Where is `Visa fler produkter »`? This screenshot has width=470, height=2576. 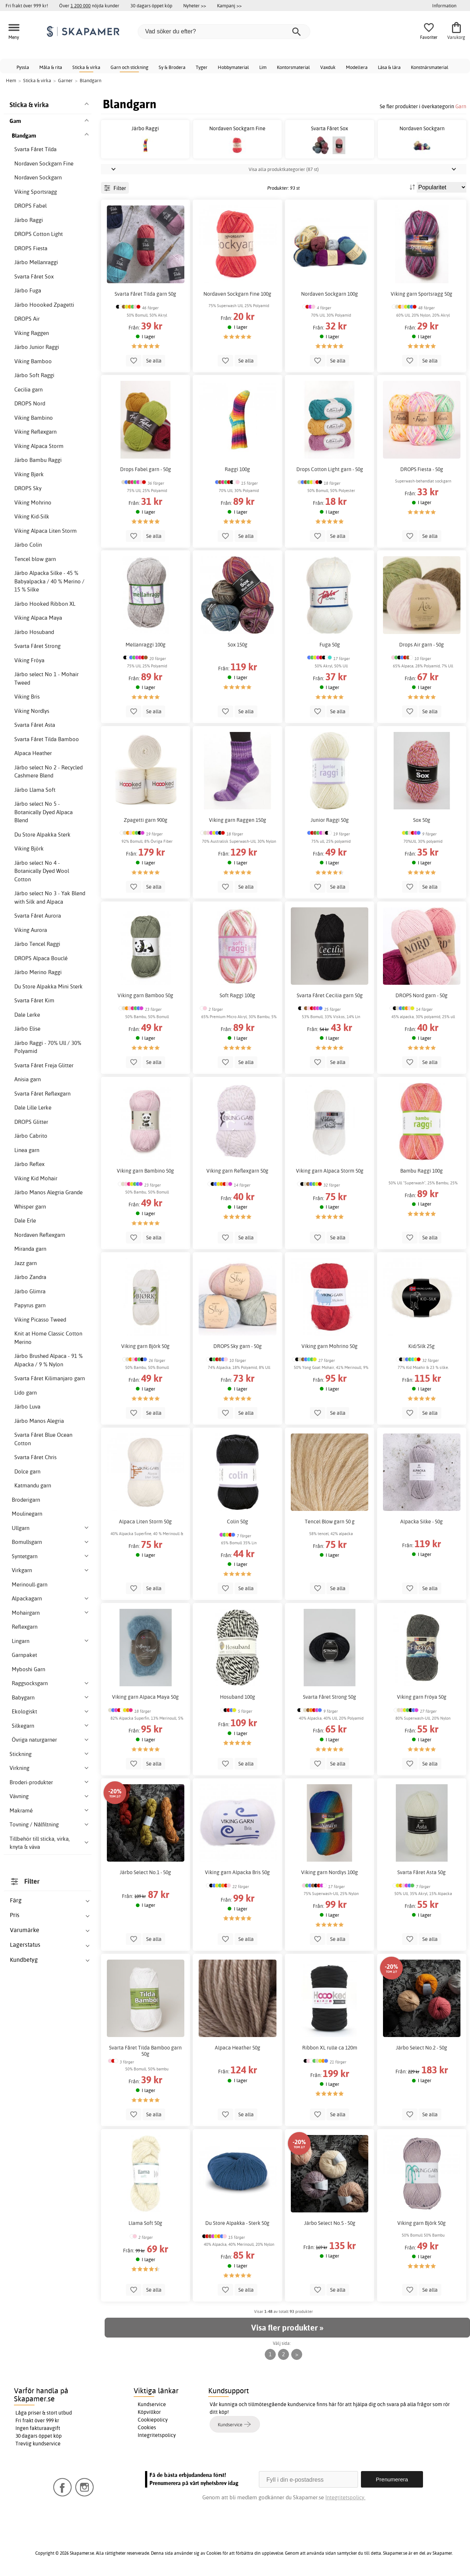 Visa fler produkter » is located at coordinates (287, 2327).